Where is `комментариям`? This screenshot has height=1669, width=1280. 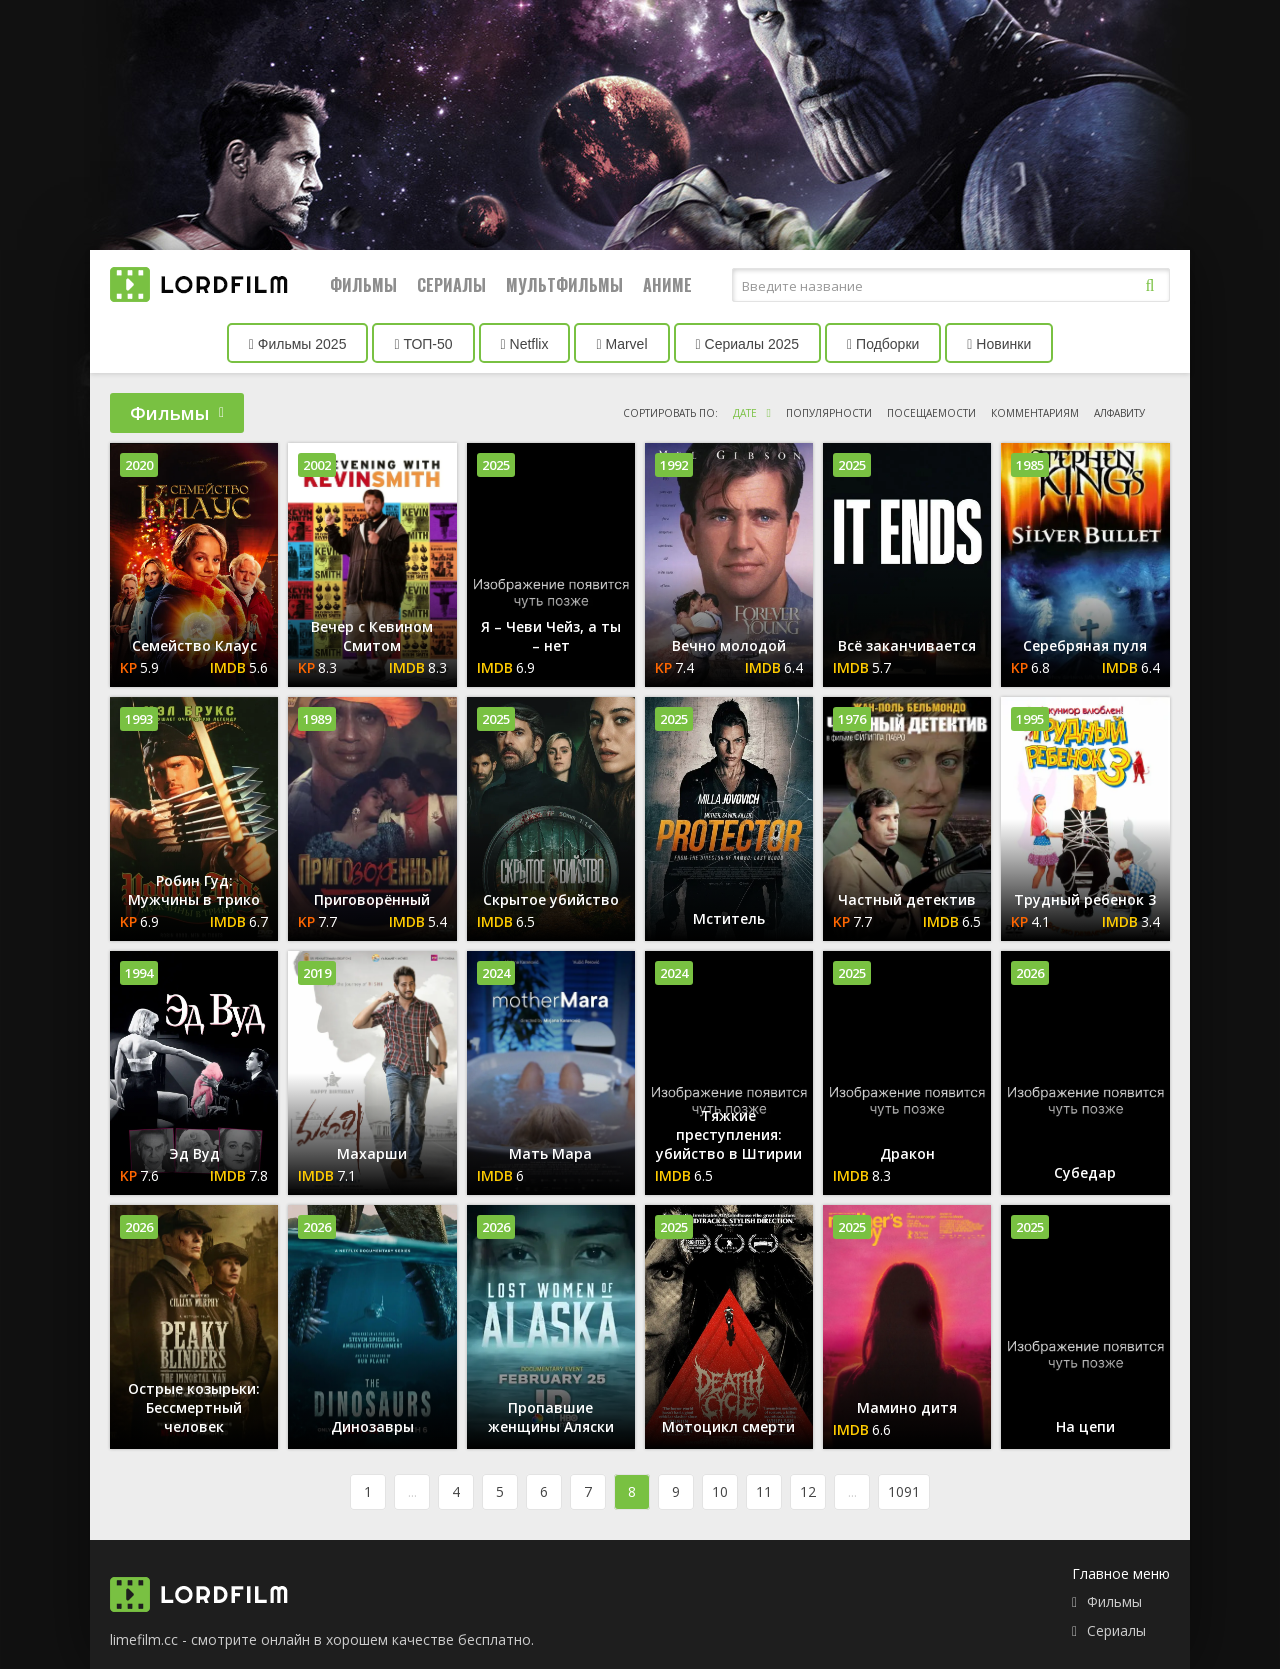
комментариям is located at coordinates (1035, 413).